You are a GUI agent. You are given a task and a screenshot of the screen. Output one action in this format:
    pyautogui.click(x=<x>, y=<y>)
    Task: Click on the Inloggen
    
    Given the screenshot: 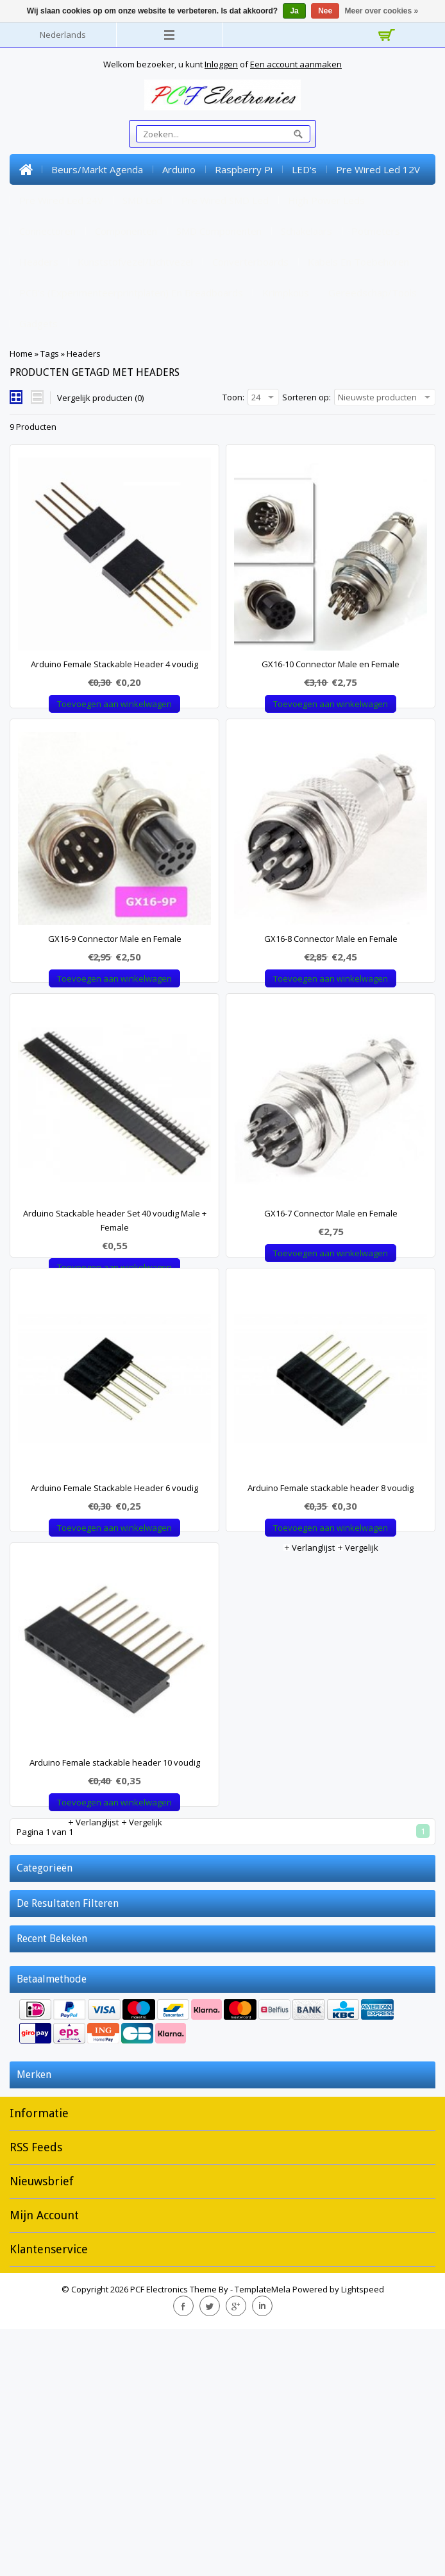 What is the action you would take?
    pyautogui.click(x=221, y=64)
    